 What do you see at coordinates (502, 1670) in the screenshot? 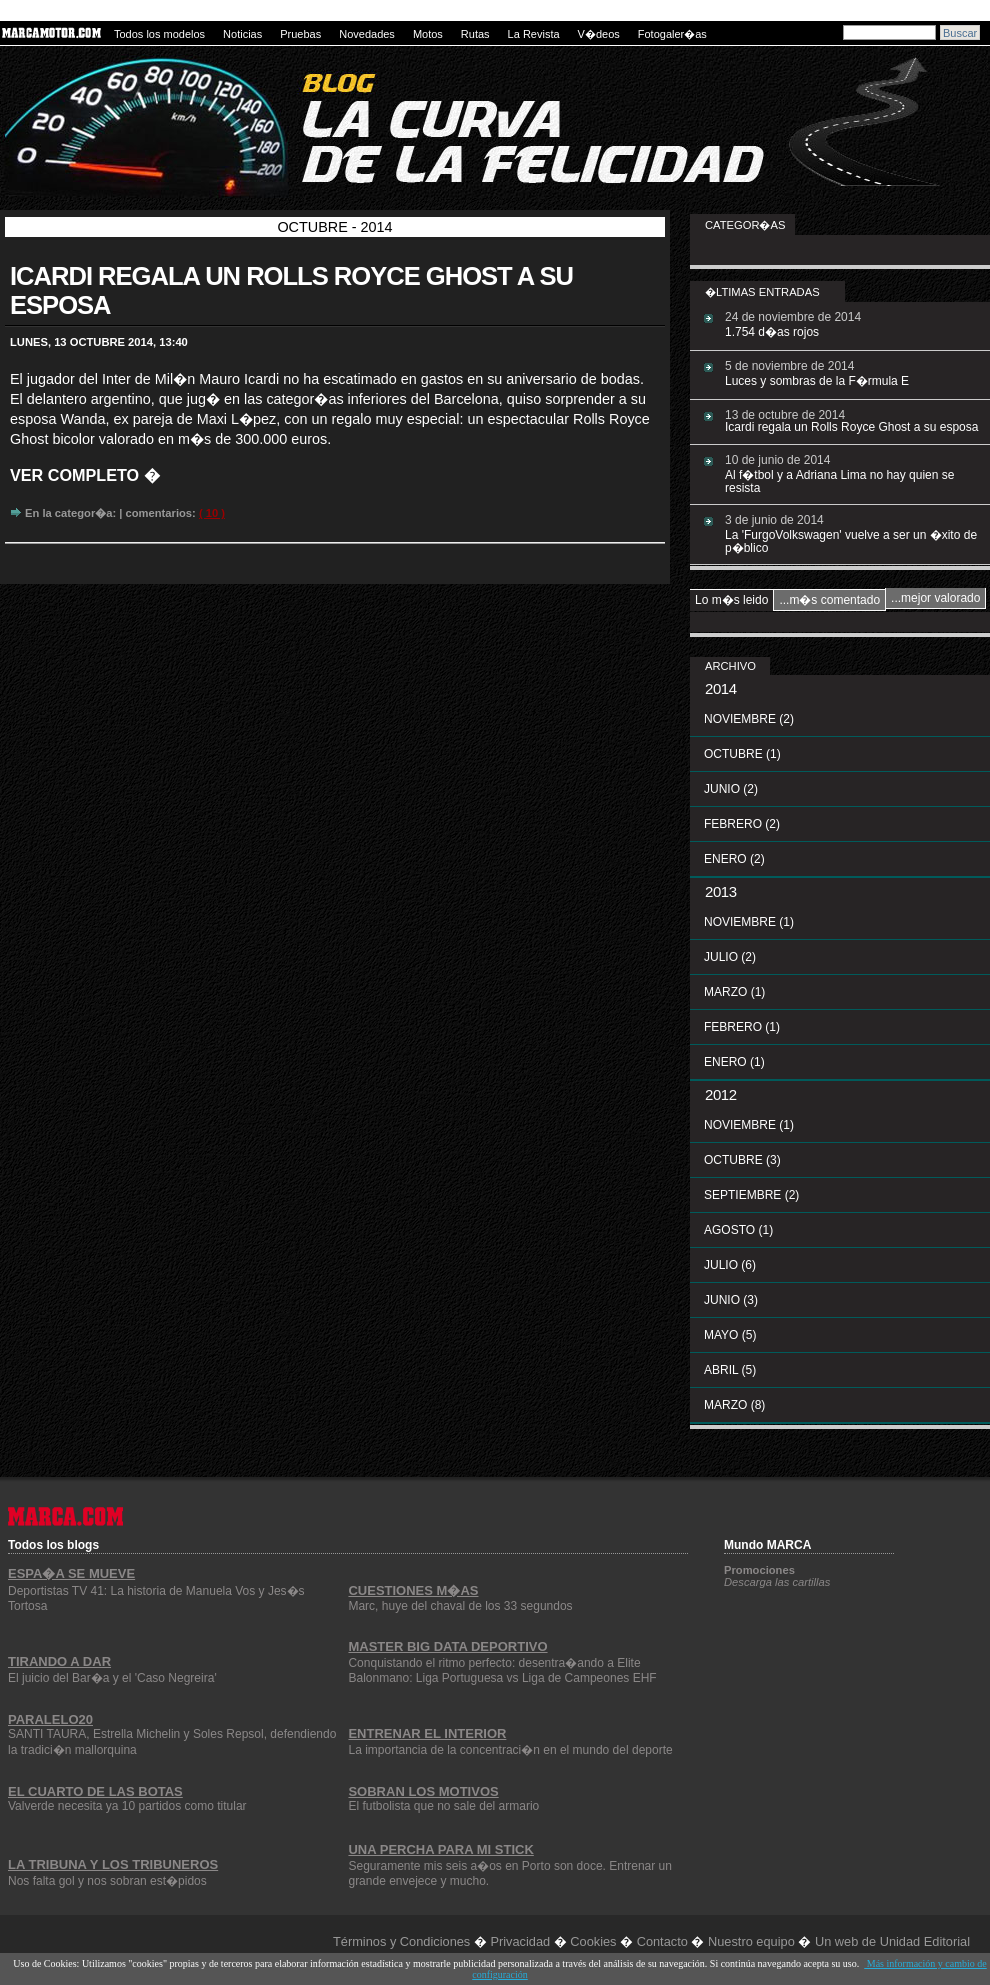
I see `Conquistando el ritmo perfecto: desentra�ando a Elite Balonmano: Liga Portuguesa vs Liga de Campeones EHF` at bounding box center [502, 1670].